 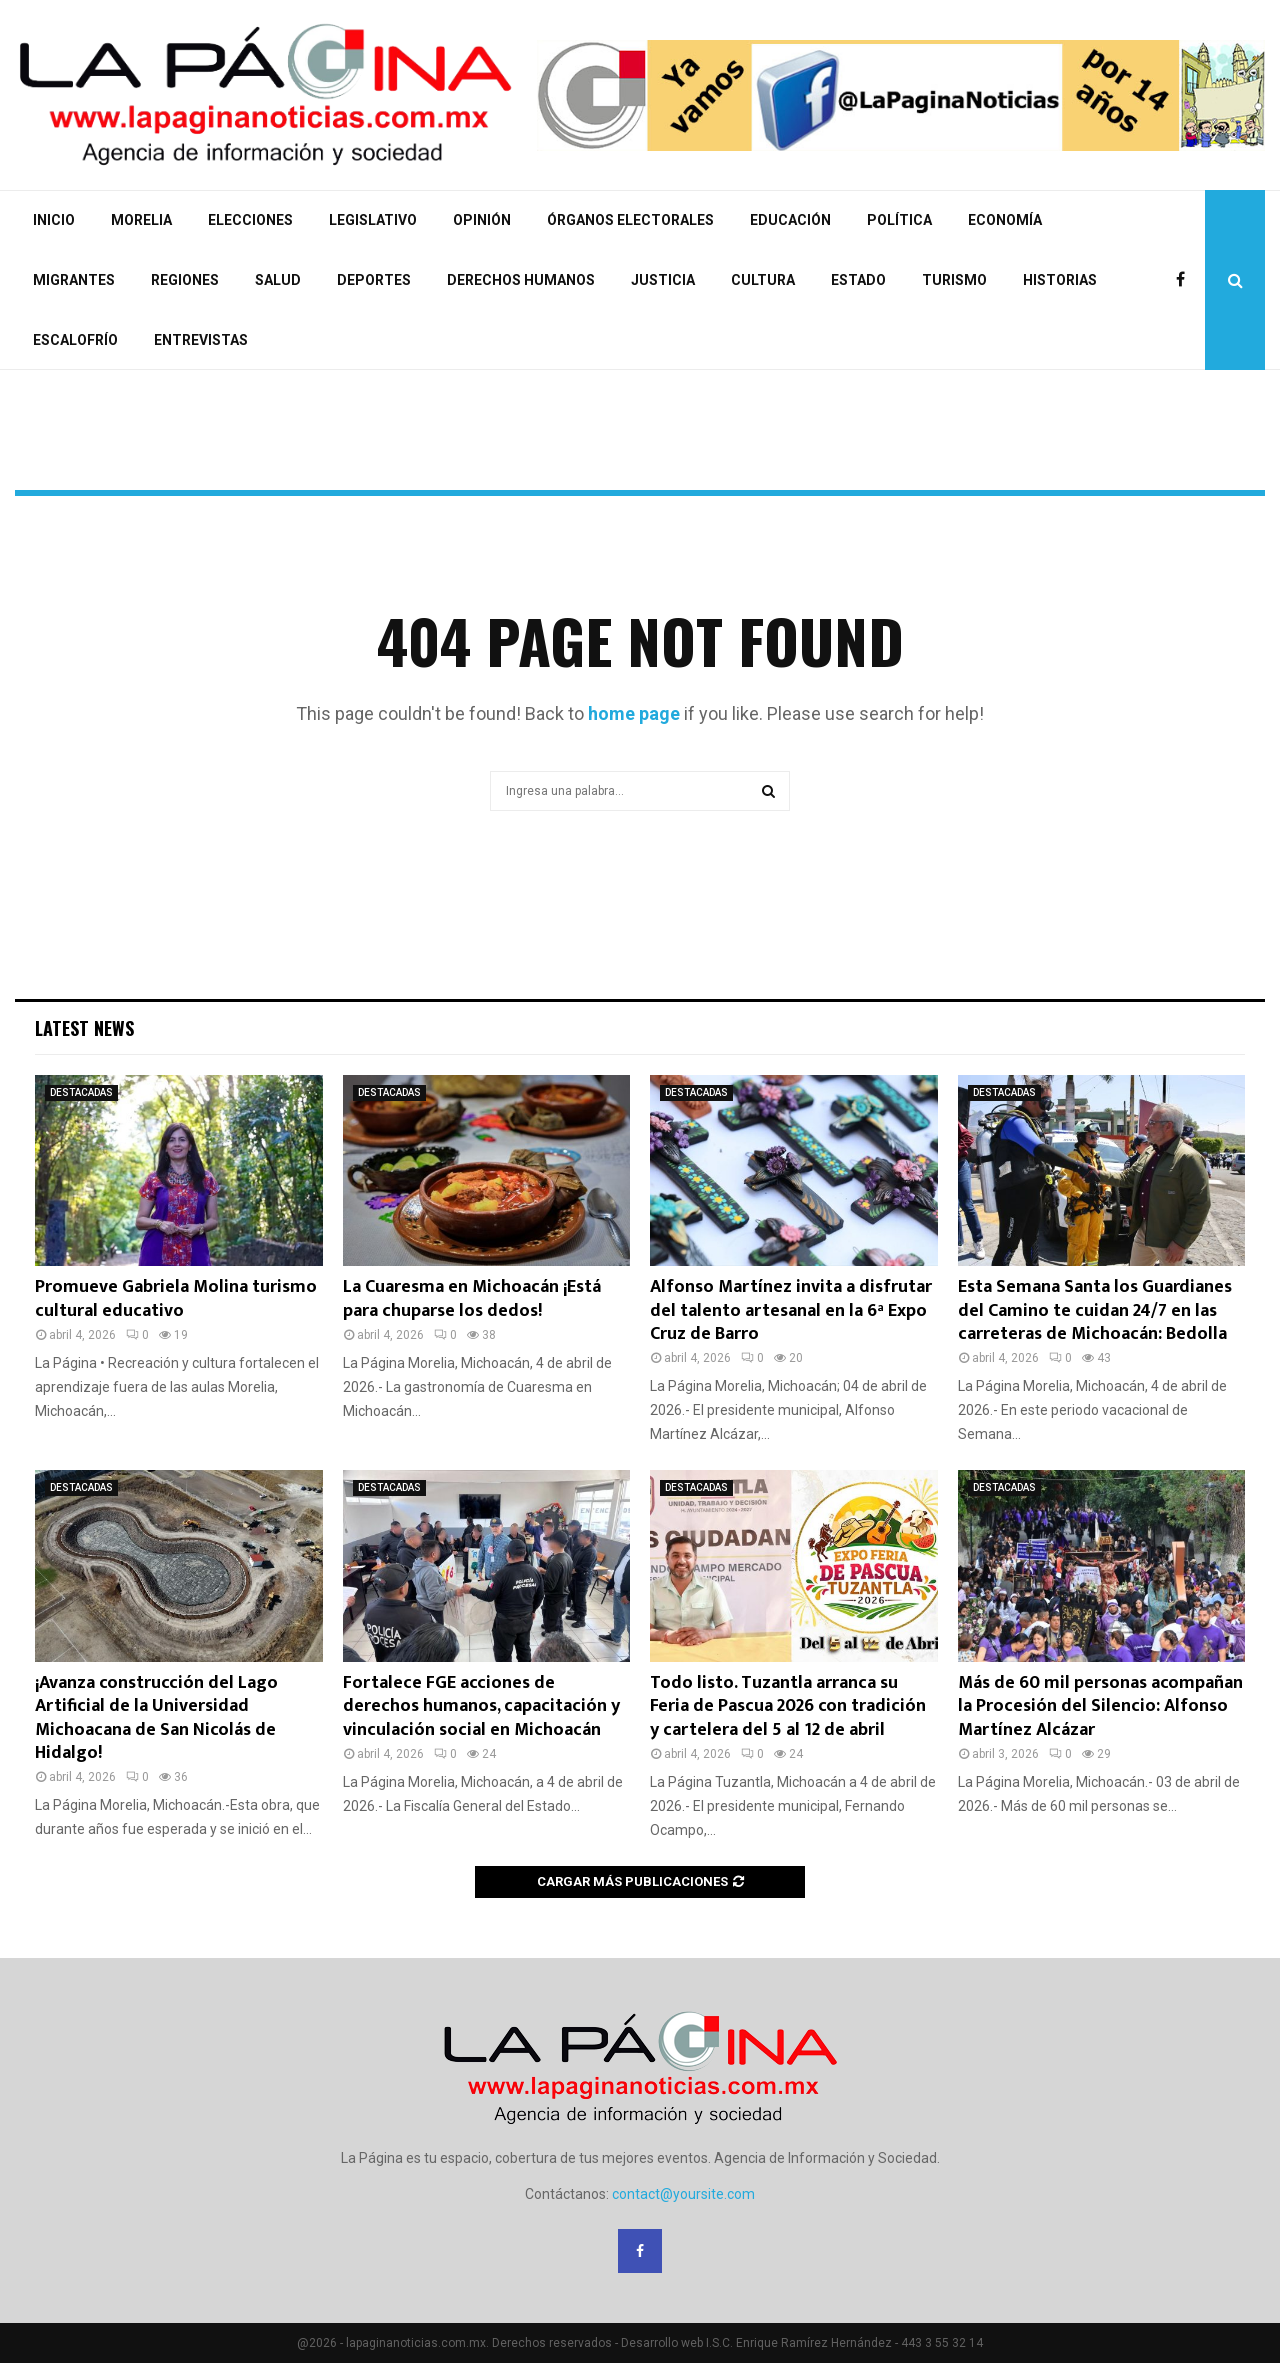 What do you see at coordinates (201, 340) in the screenshot?
I see `ENTREVISTAS` at bounding box center [201, 340].